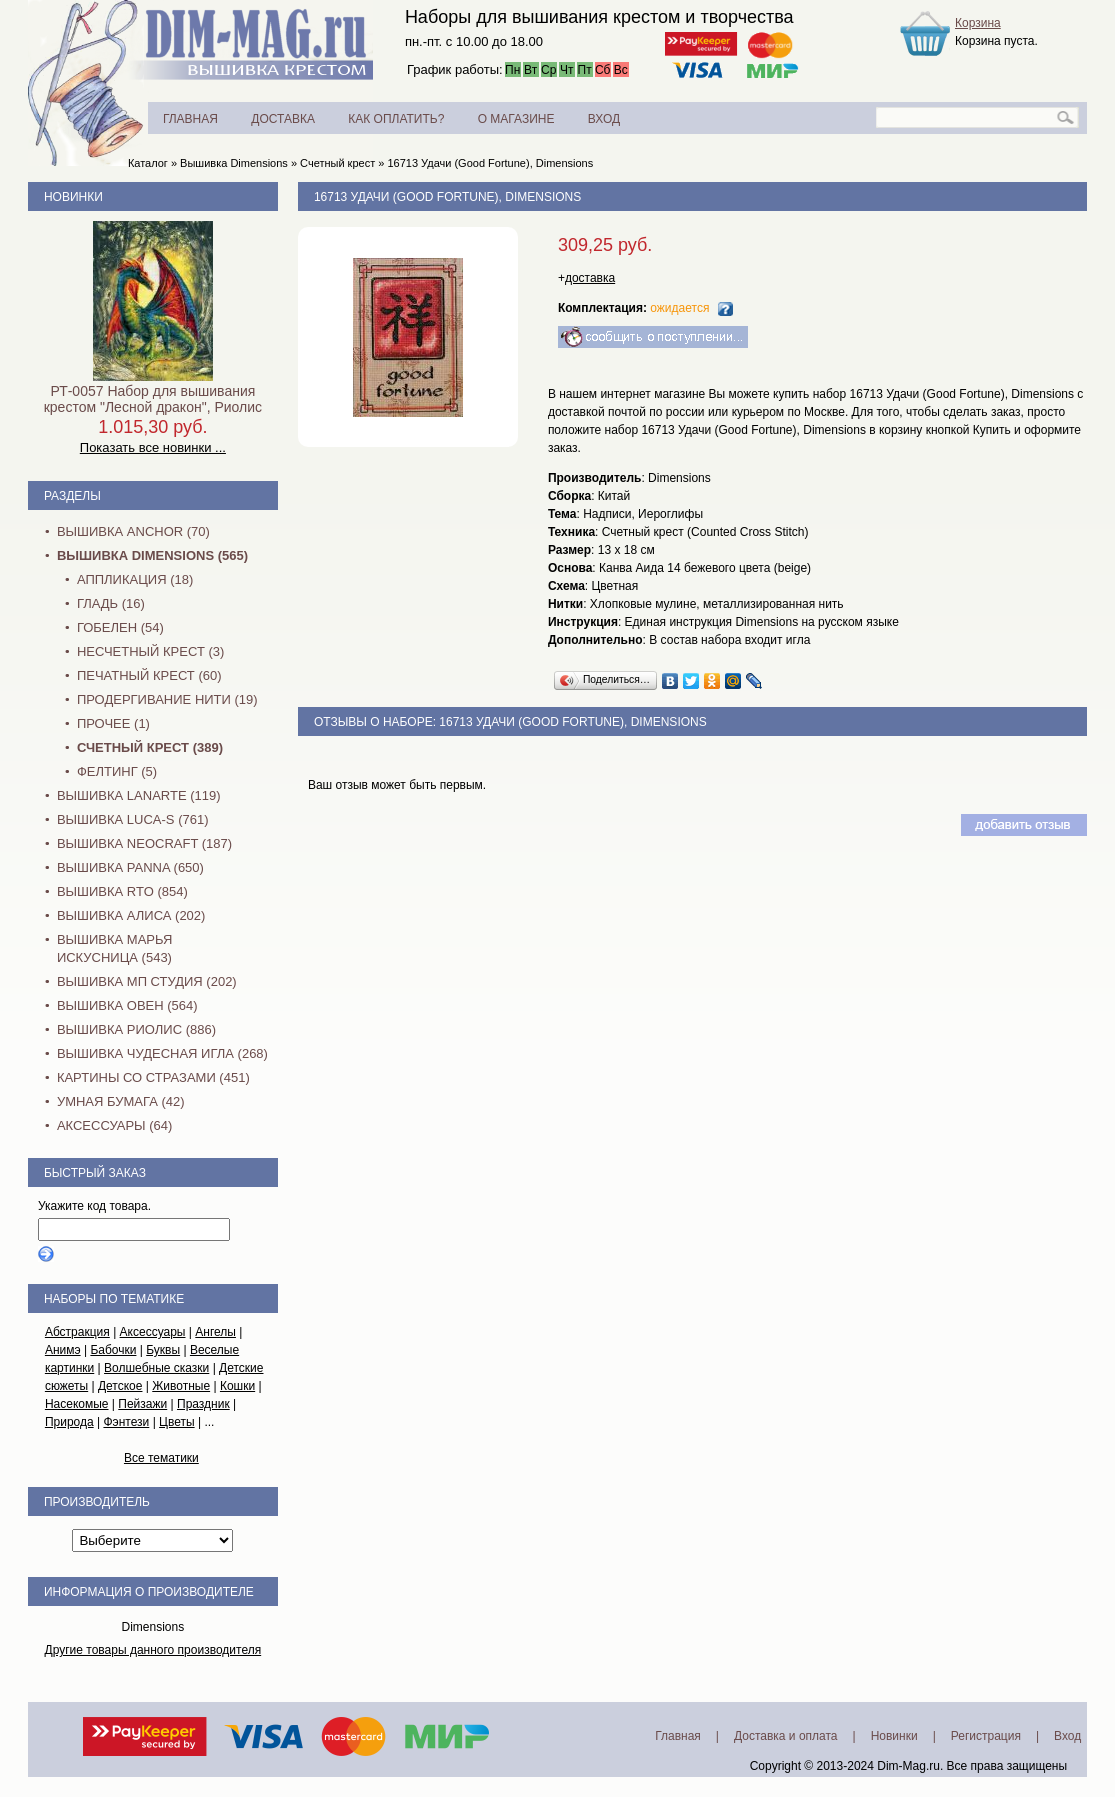 This screenshot has width=1115, height=1797. Describe the element at coordinates (153, 1650) in the screenshot. I see `Другие товары данного производителя` at that location.